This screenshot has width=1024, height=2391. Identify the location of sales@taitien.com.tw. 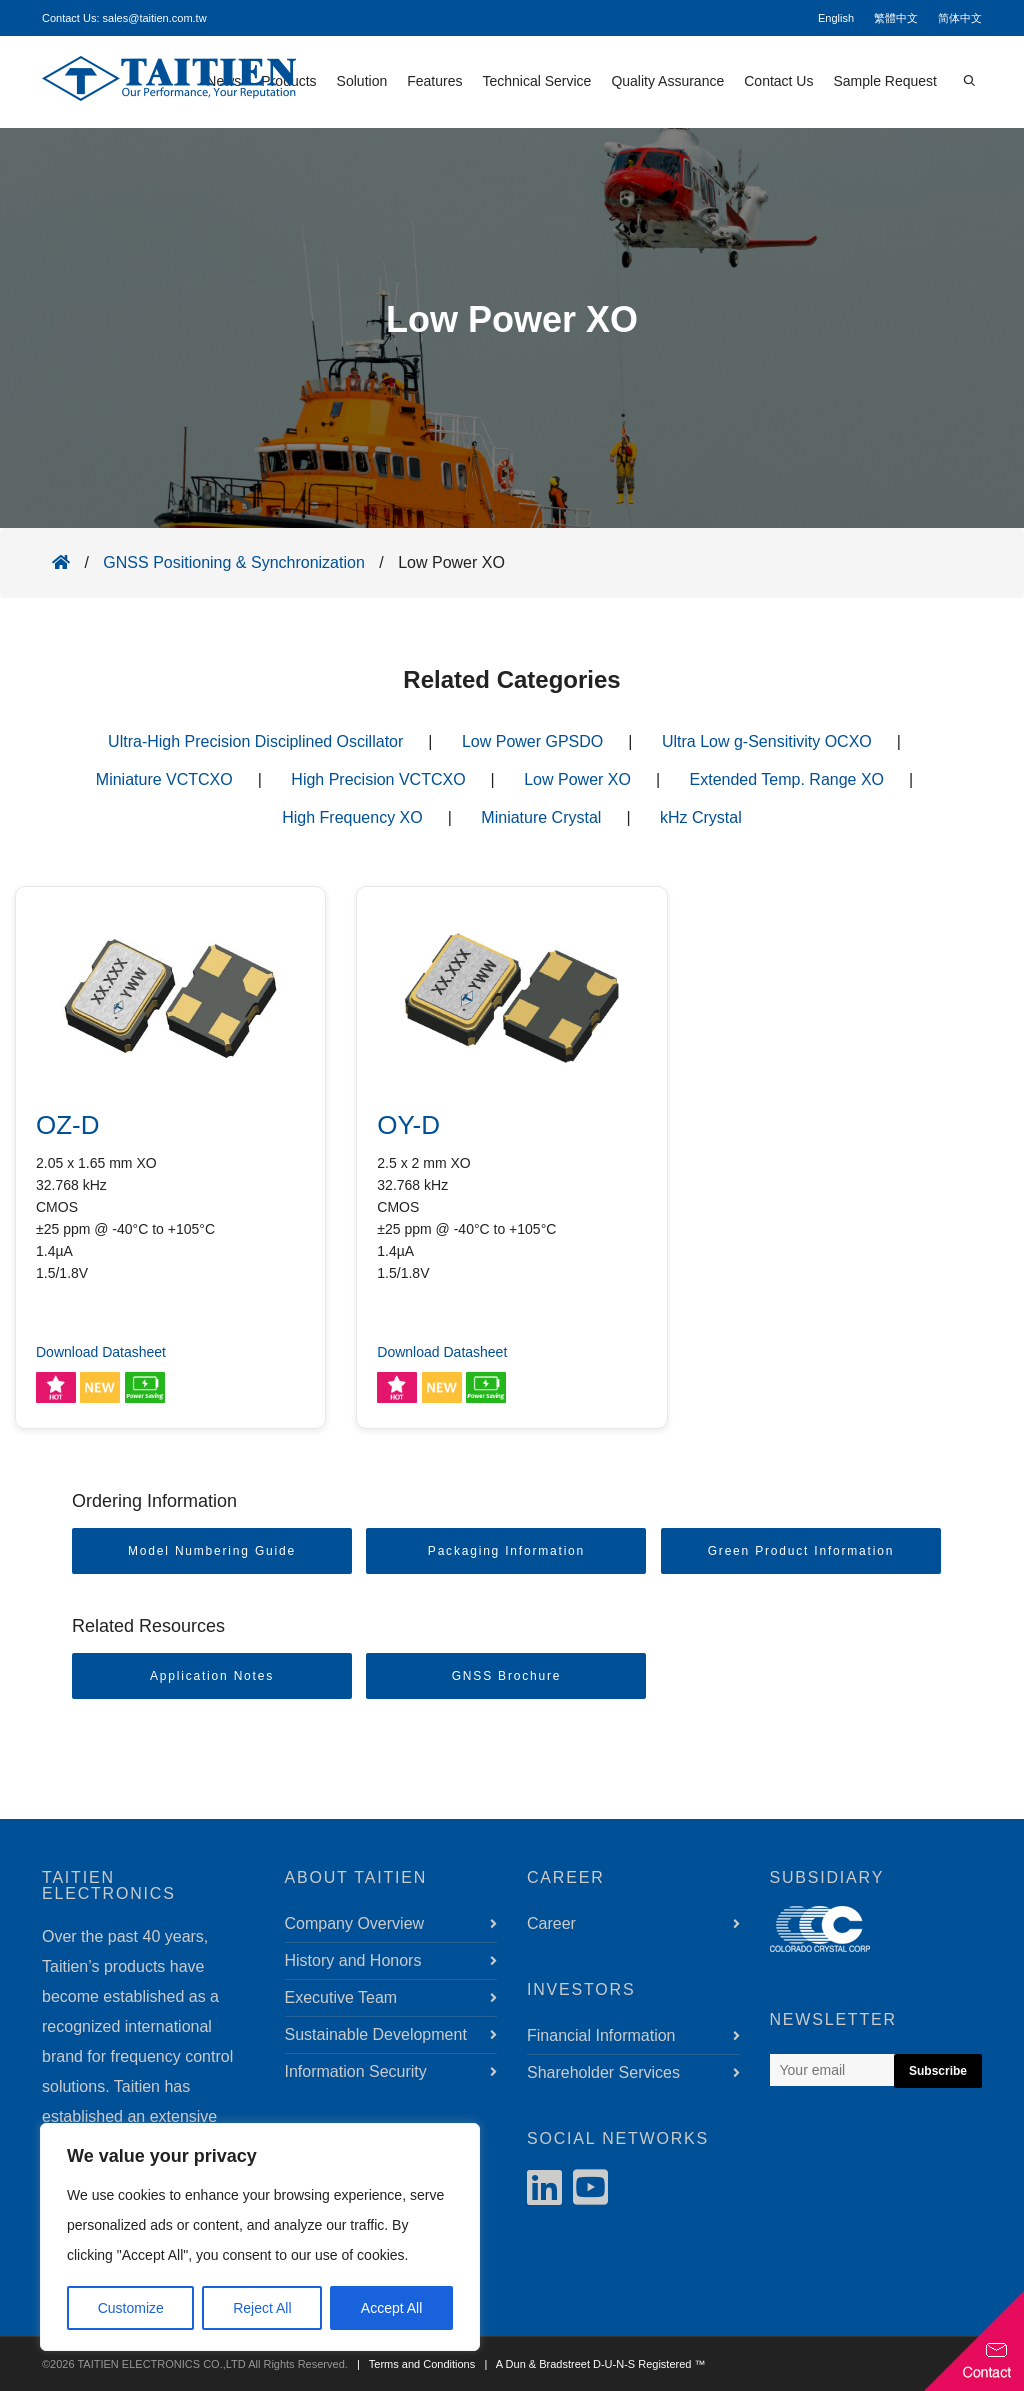
(155, 18).